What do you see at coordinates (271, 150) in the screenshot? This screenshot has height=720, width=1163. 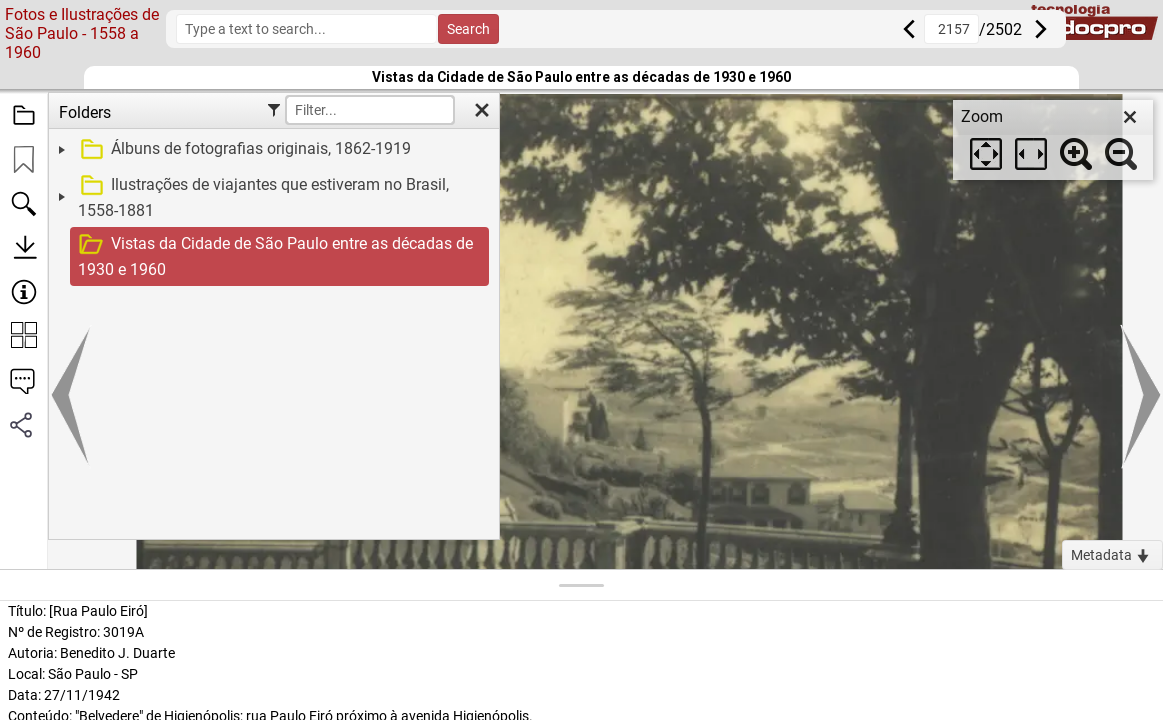 I see `[treeitem]` at bounding box center [271, 150].